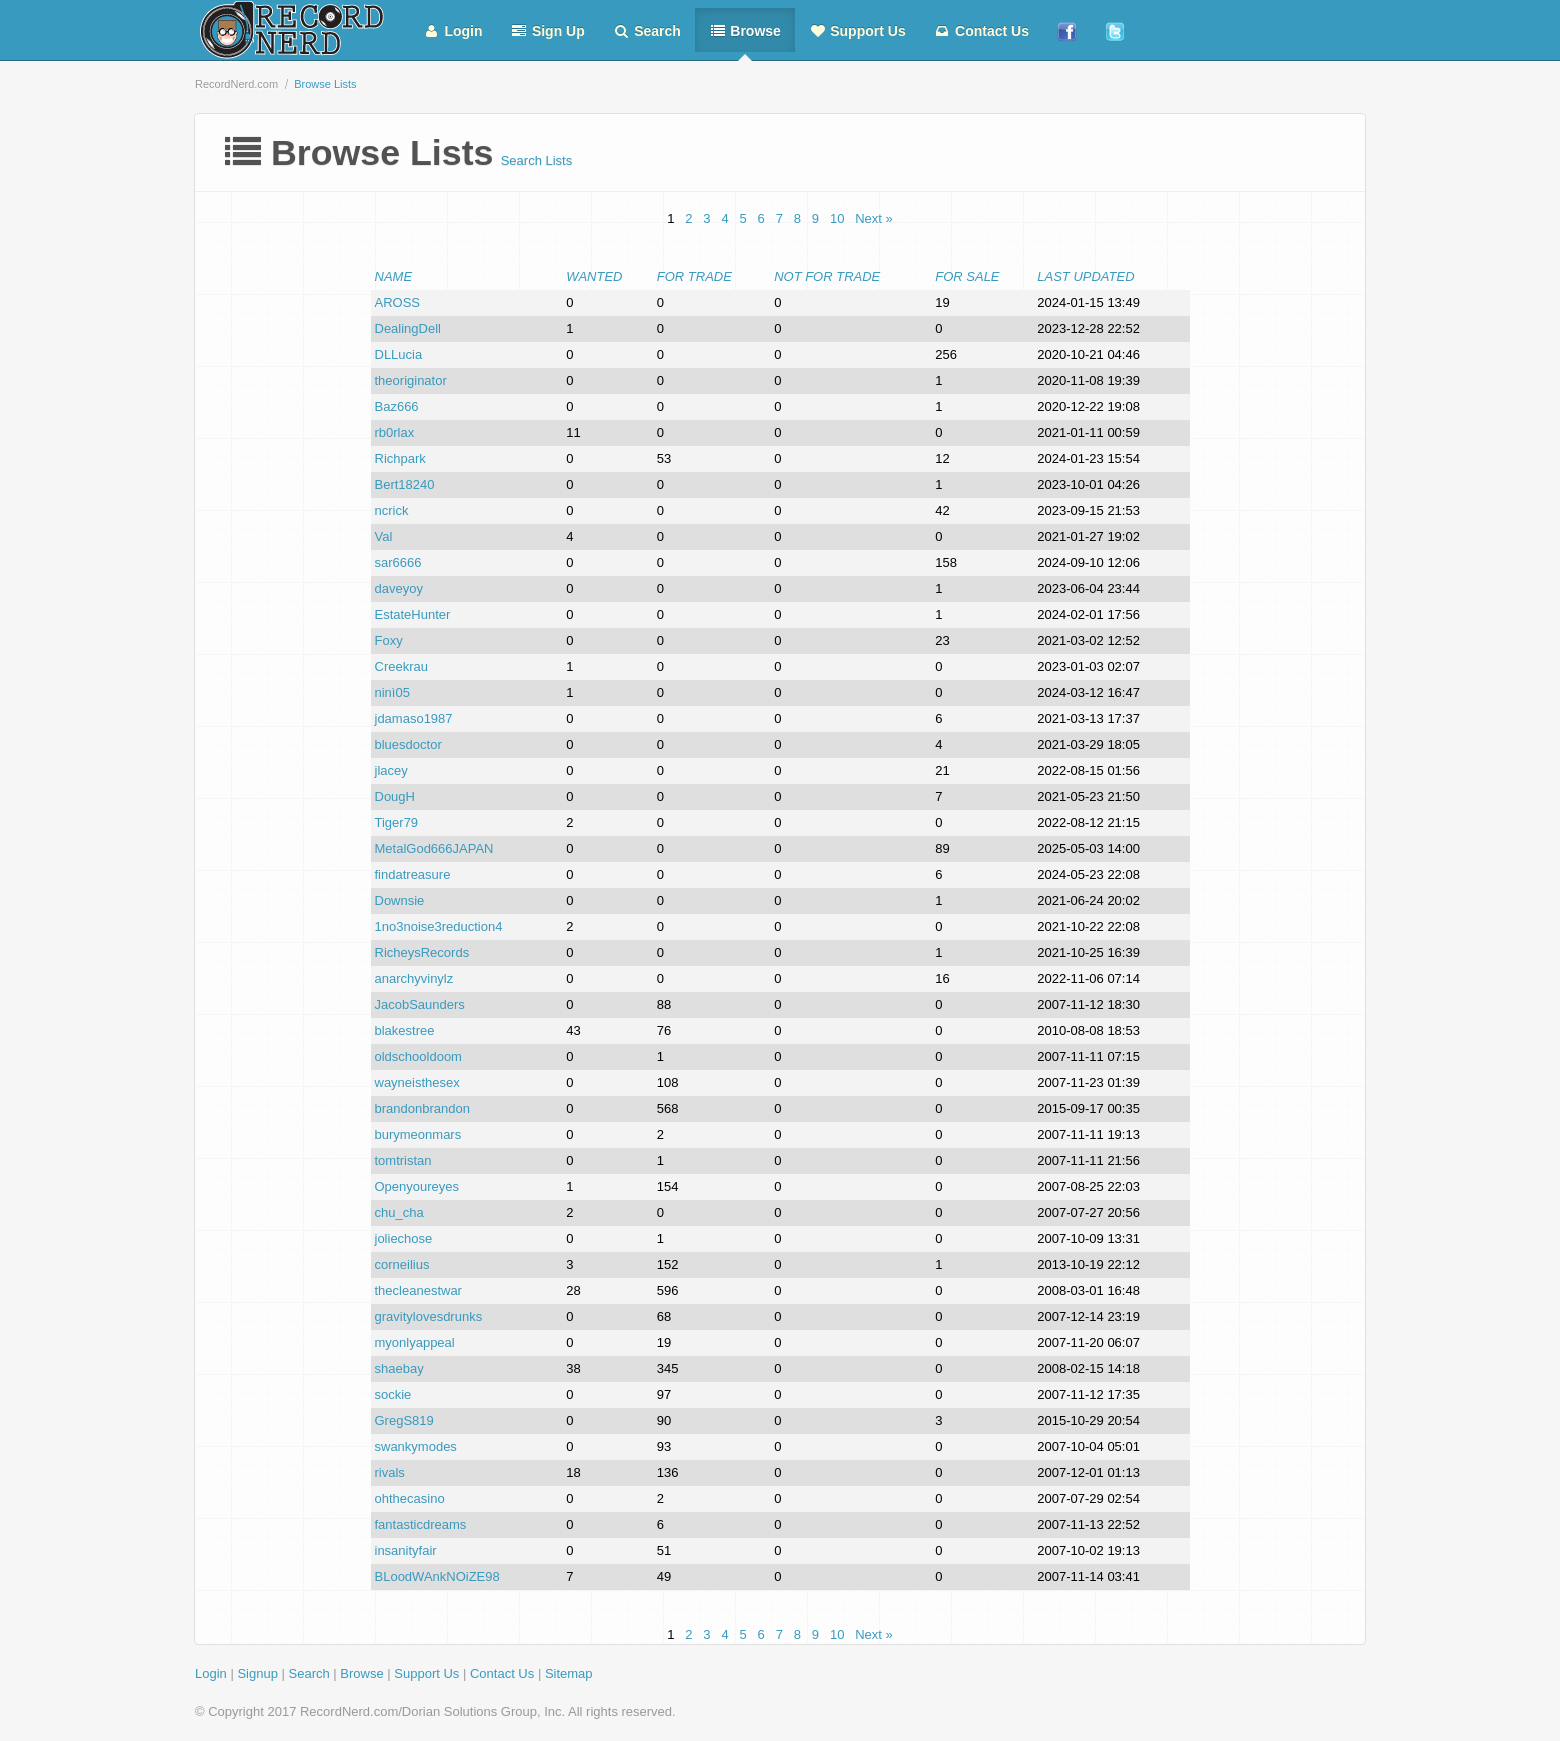 This screenshot has width=1560, height=1741. I want to click on findatreasure, so click(413, 874).